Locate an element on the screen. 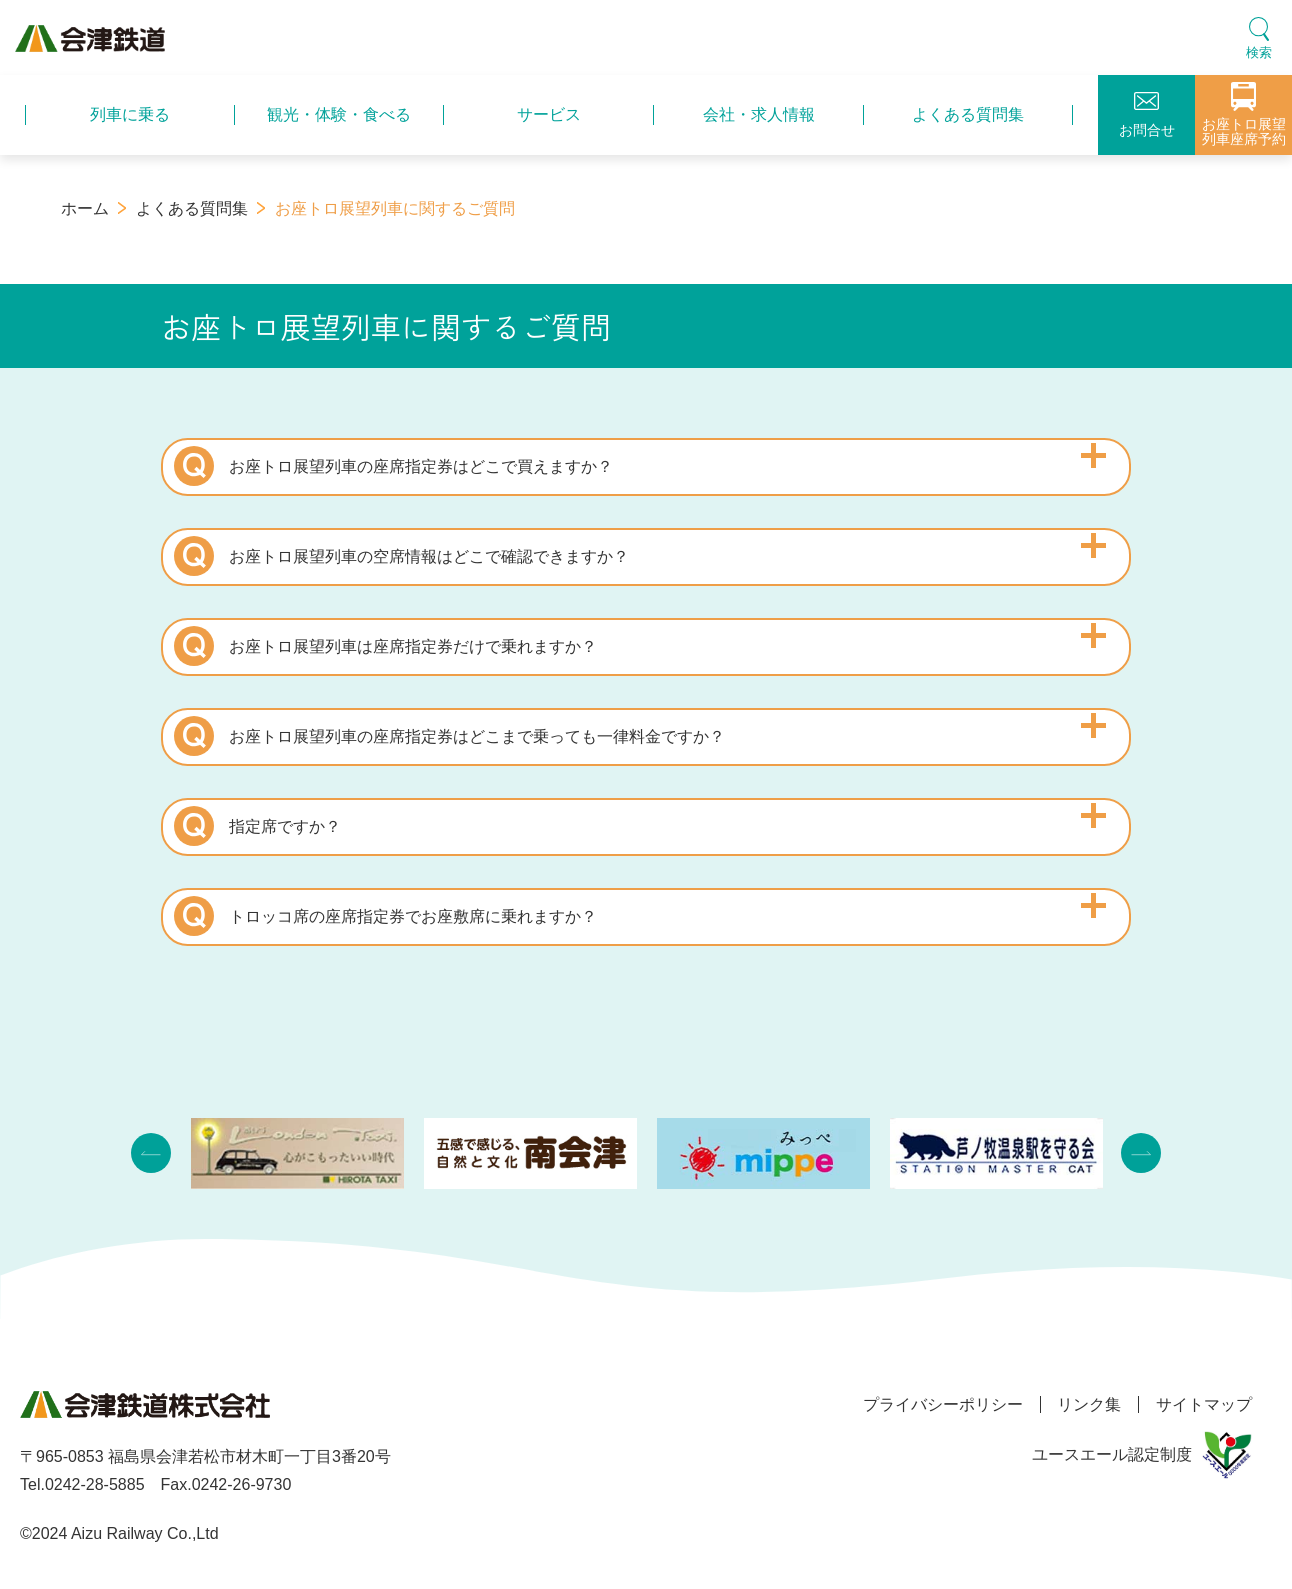  リンク集 is located at coordinates (1083, 1404).